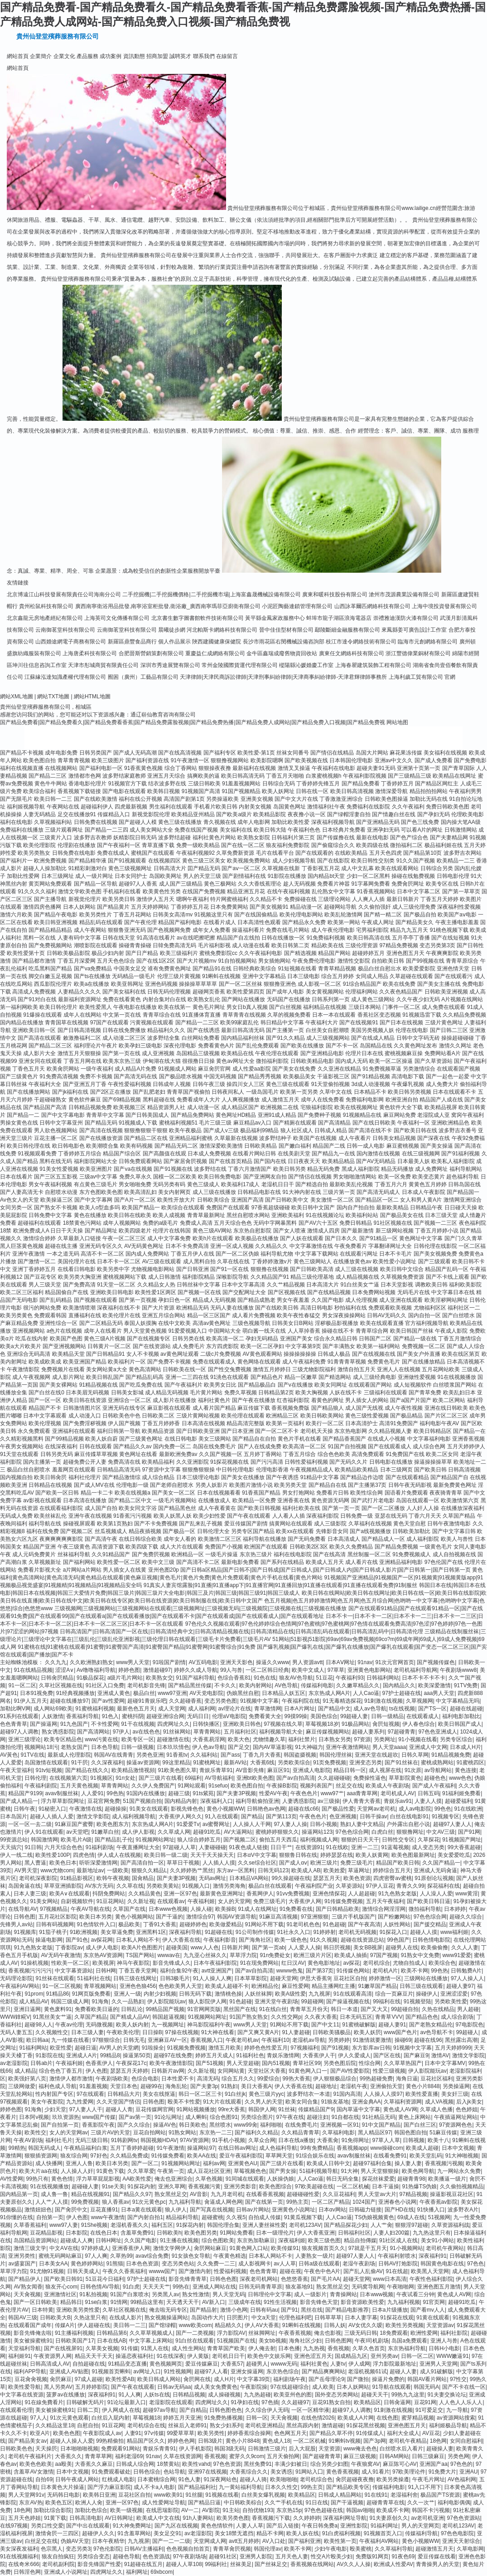 This screenshot has width=487, height=2576. Describe the element at coordinates (222, 1346) in the screenshot. I see `东方四虎影院` at that location.